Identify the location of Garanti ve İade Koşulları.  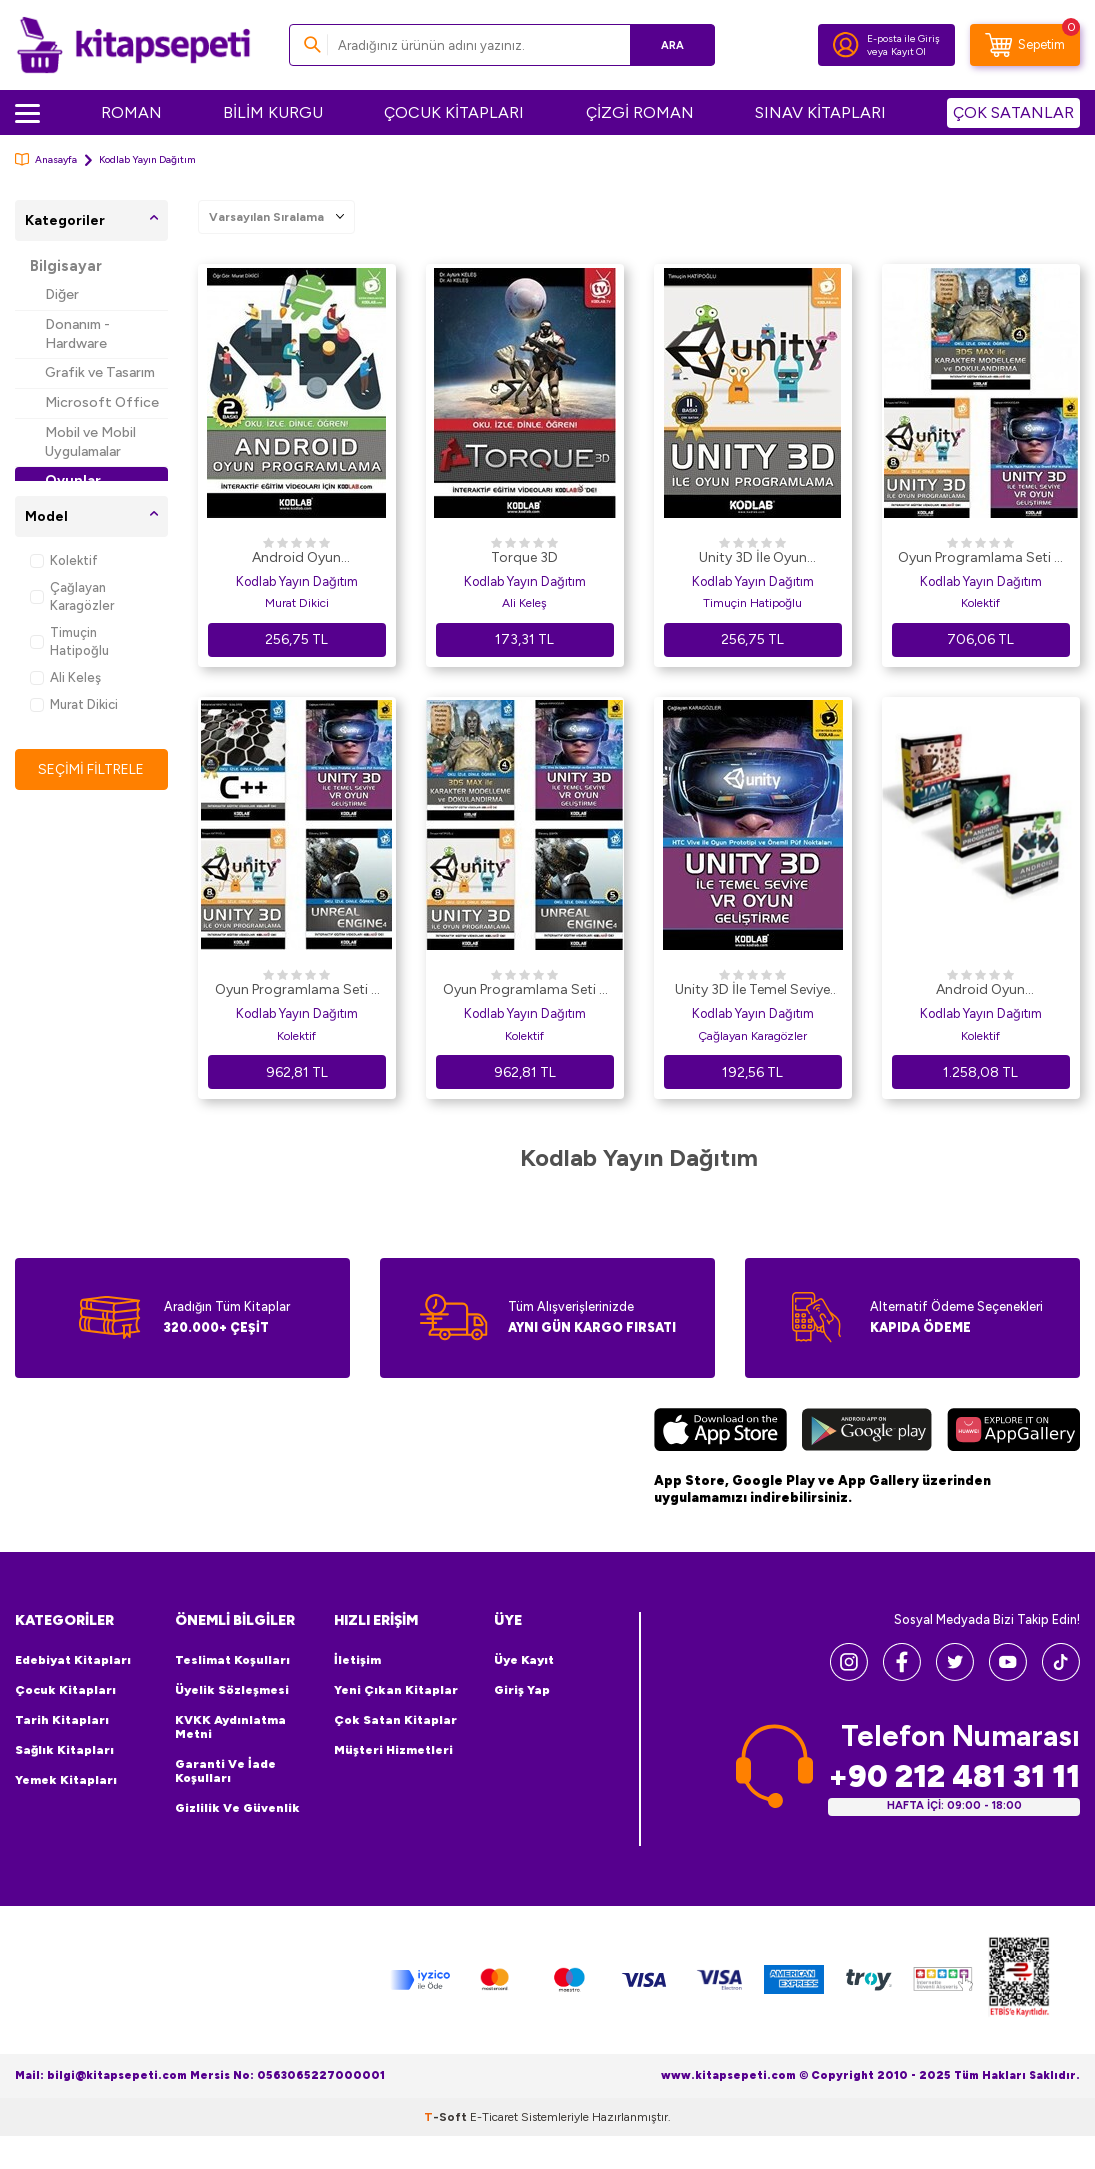
(225, 1771).